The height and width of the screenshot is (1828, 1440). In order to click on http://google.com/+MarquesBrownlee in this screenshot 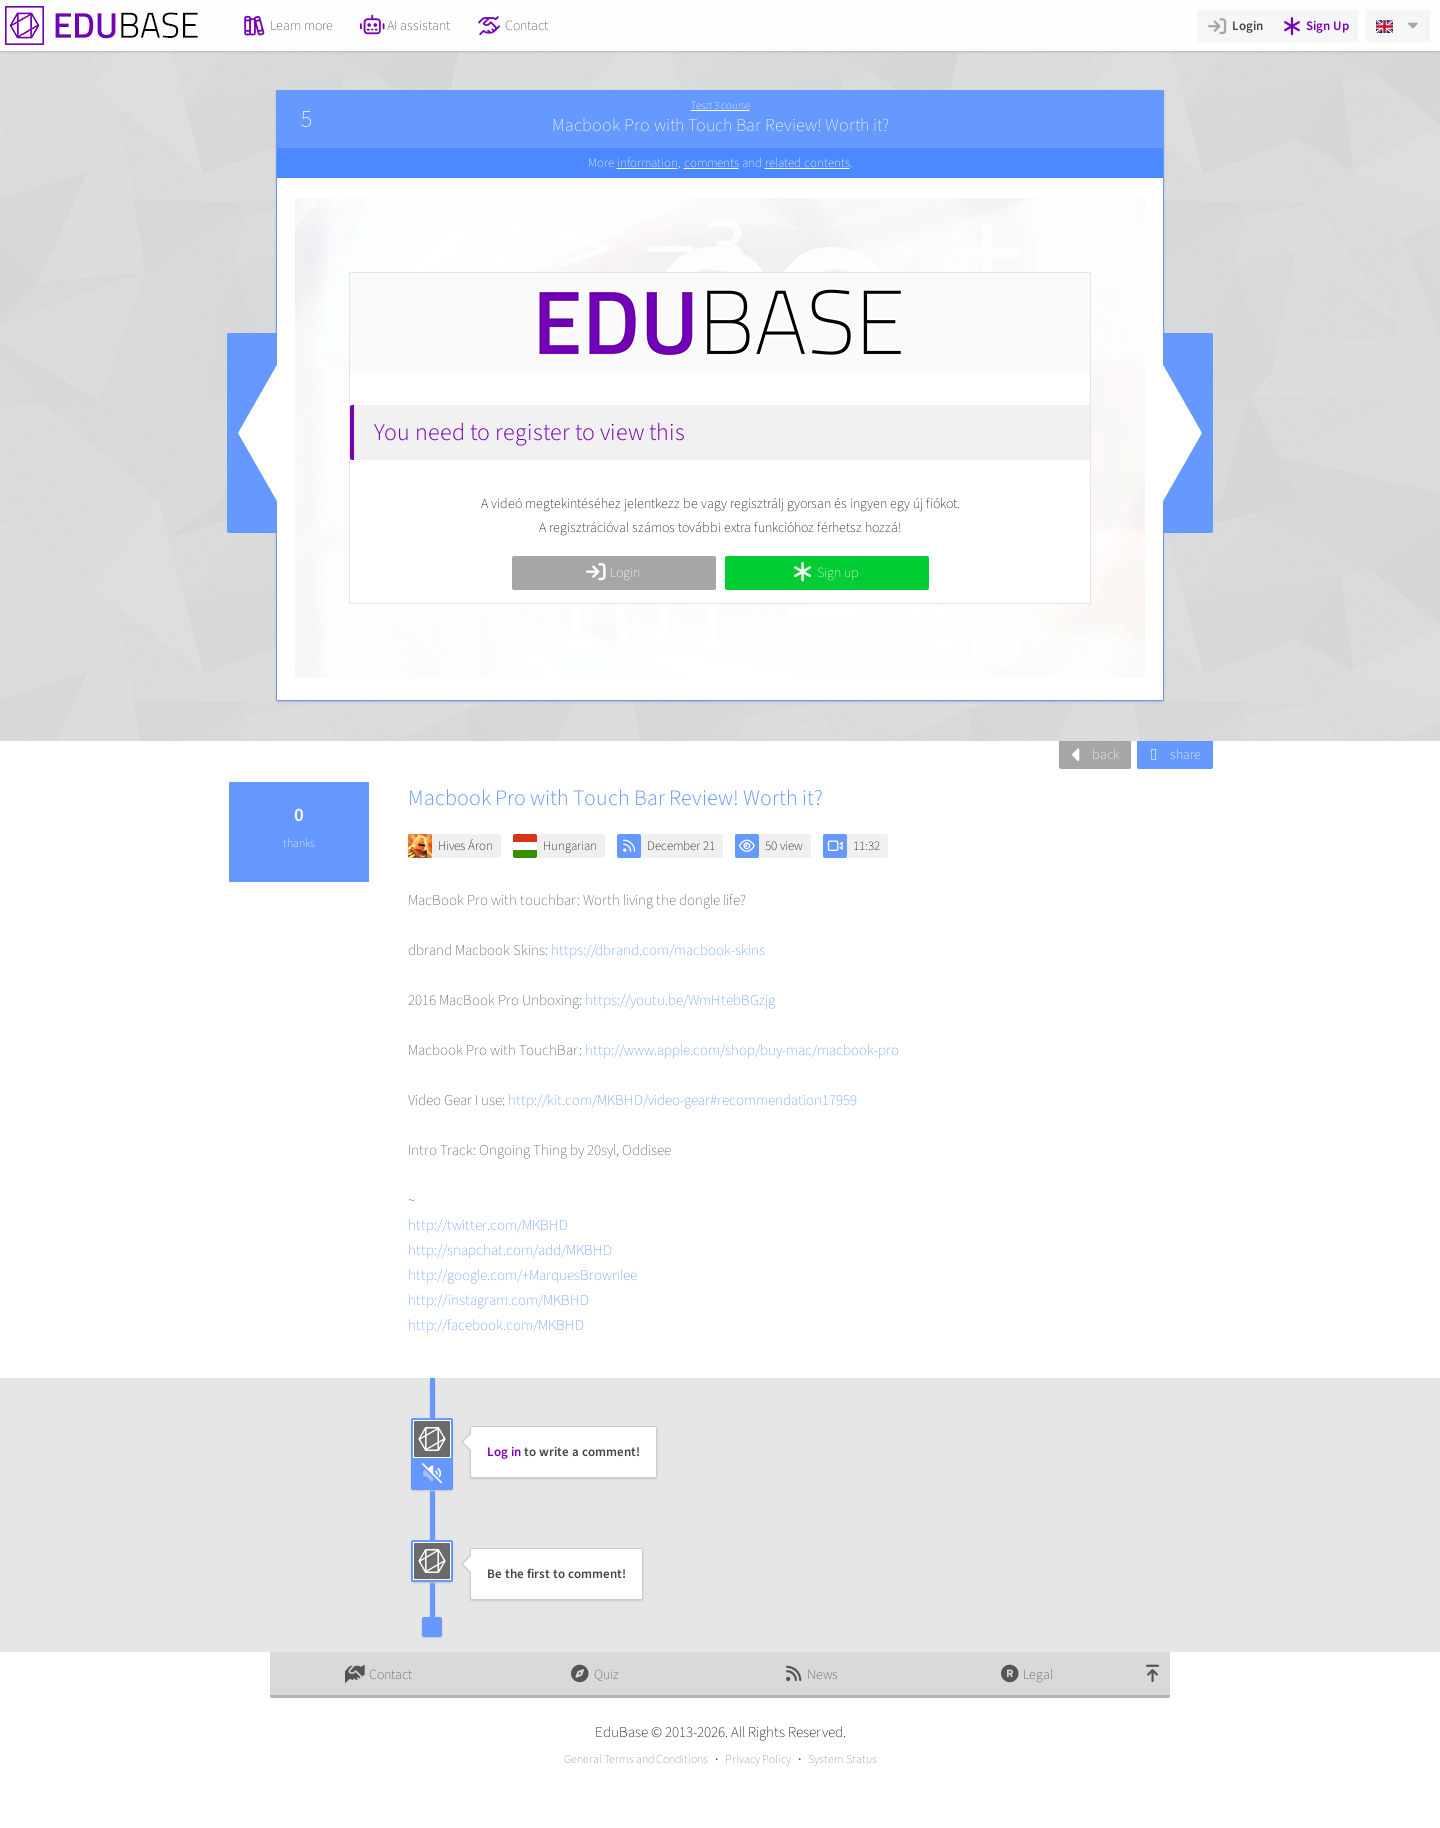, I will do `click(522, 1275)`.